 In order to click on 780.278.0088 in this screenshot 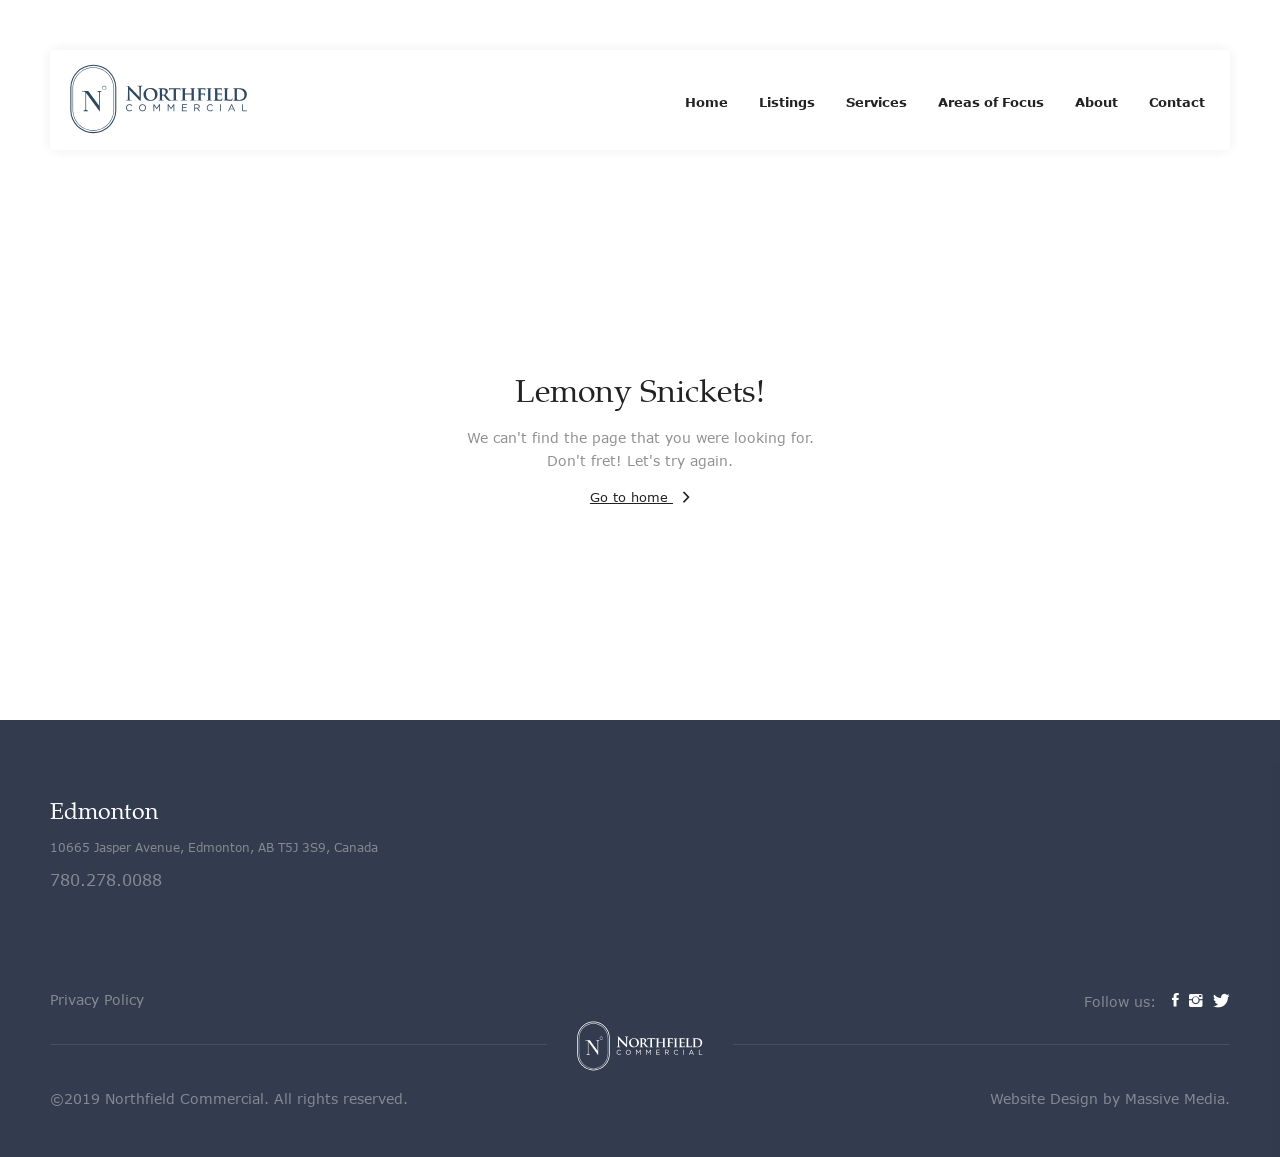, I will do `click(106, 879)`.